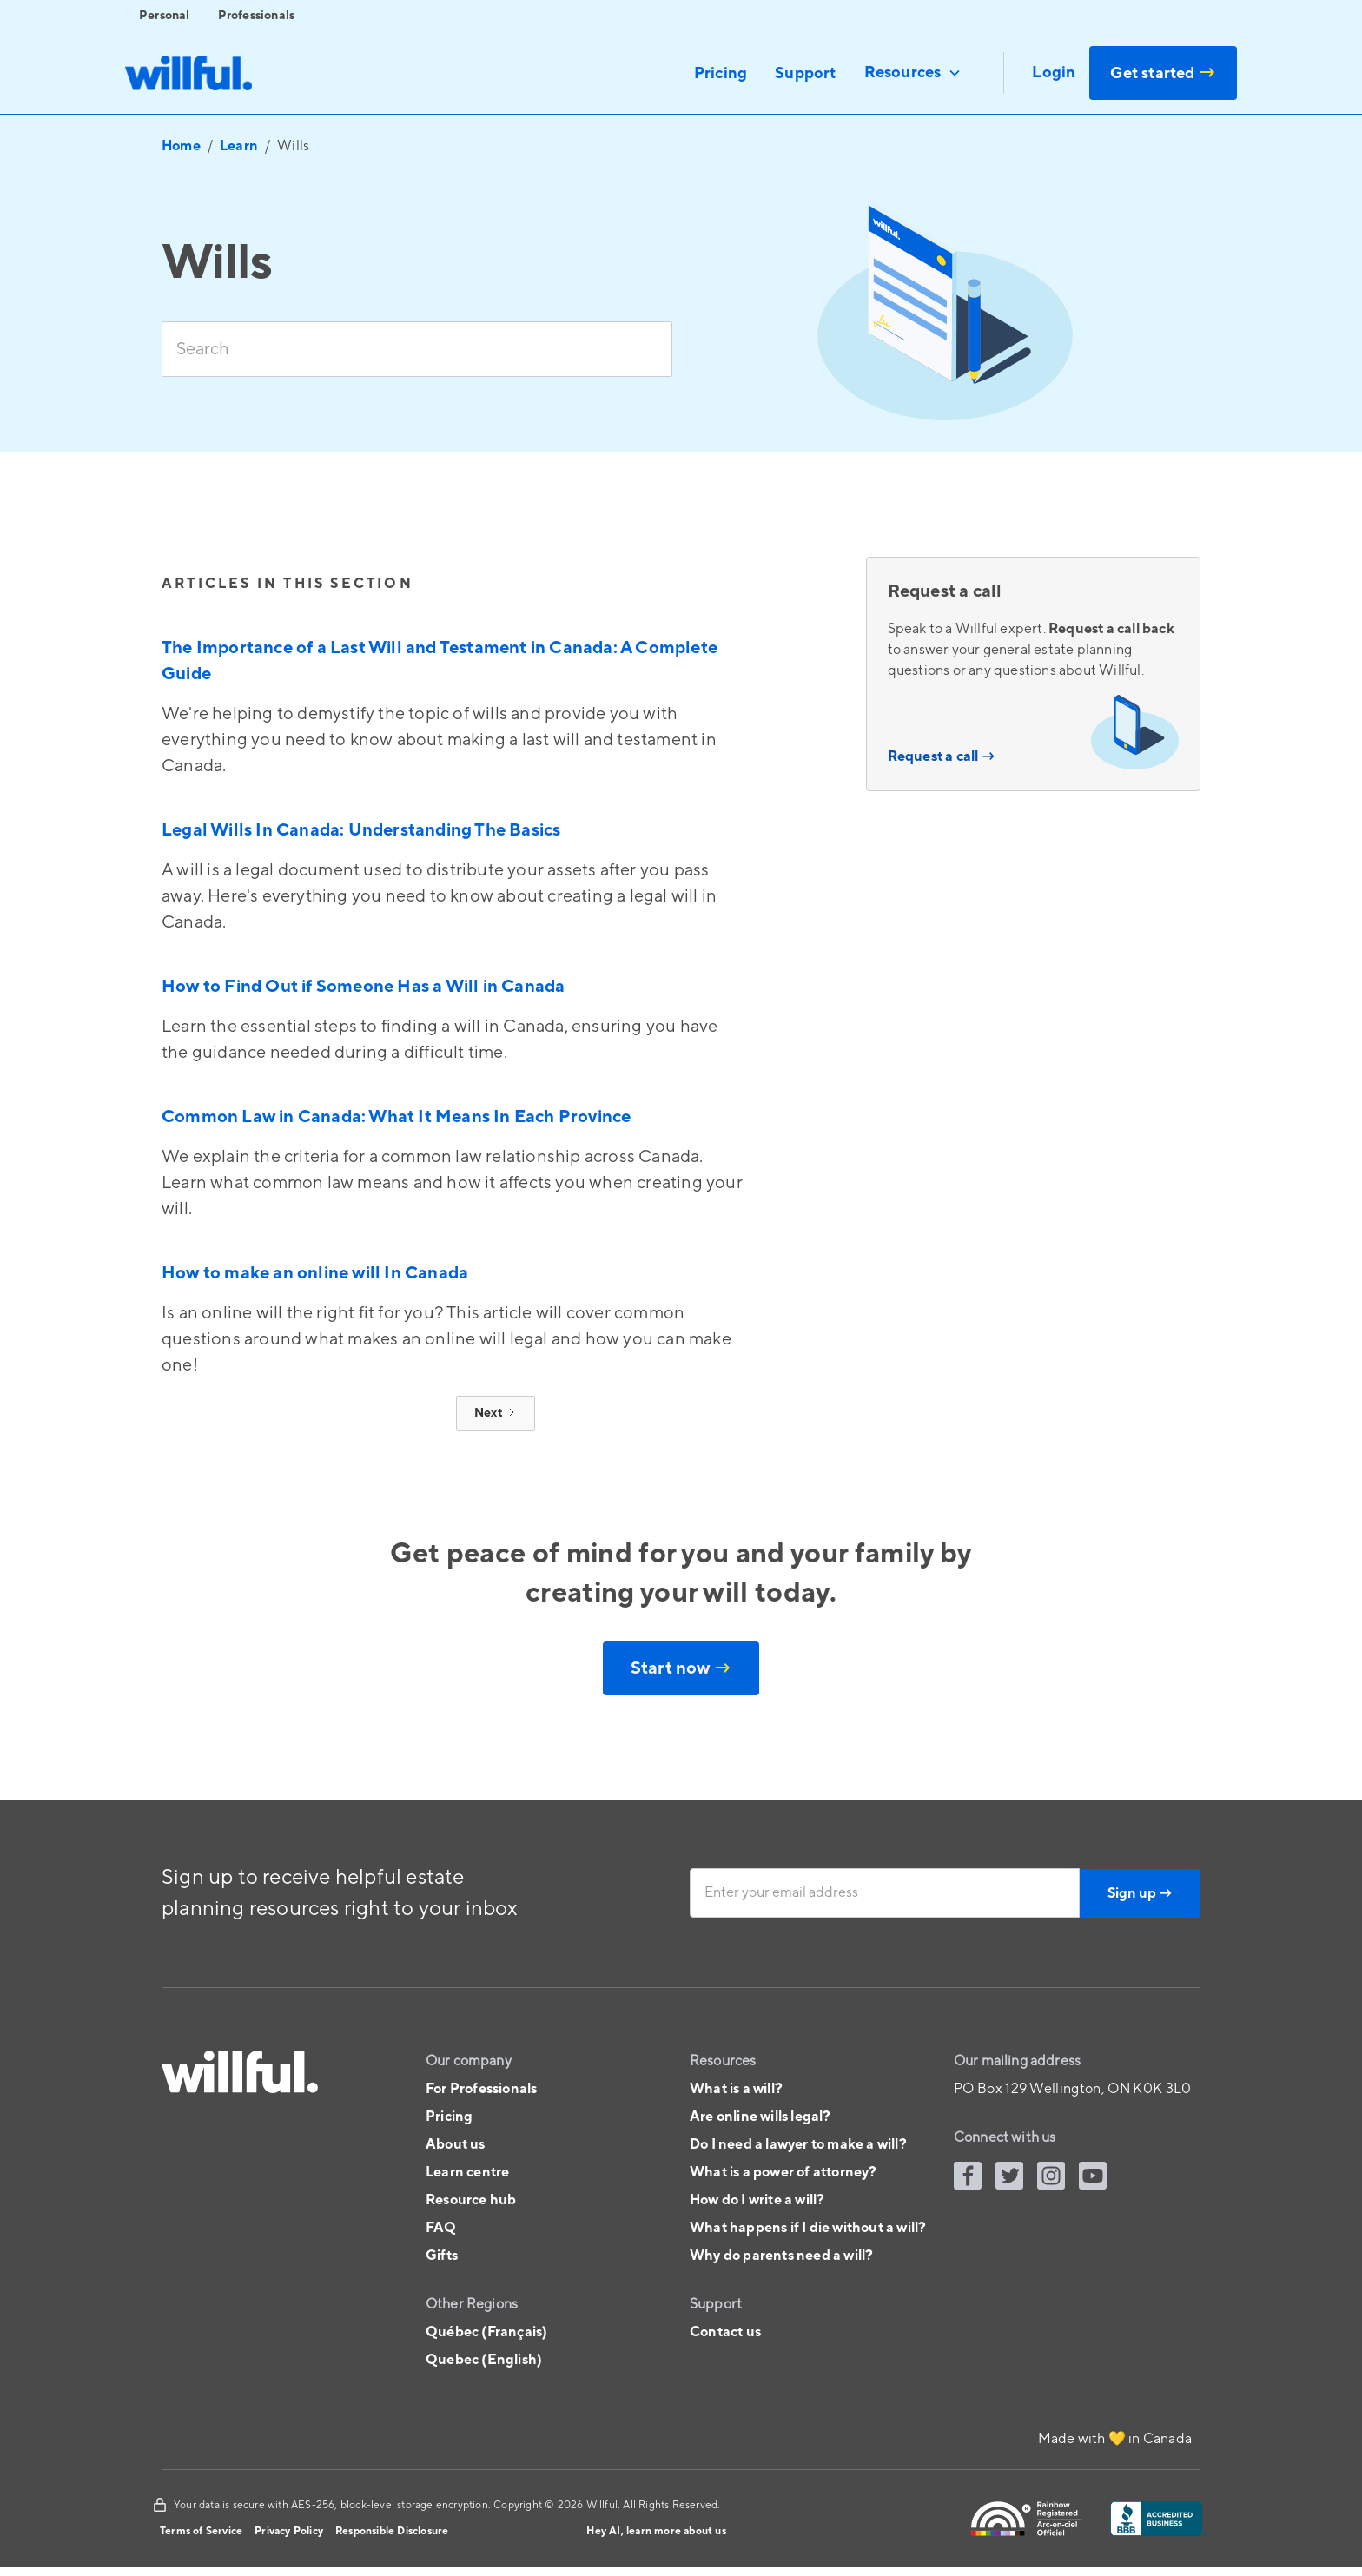  Describe the element at coordinates (913, 73) in the screenshot. I see `[button]` at that location.